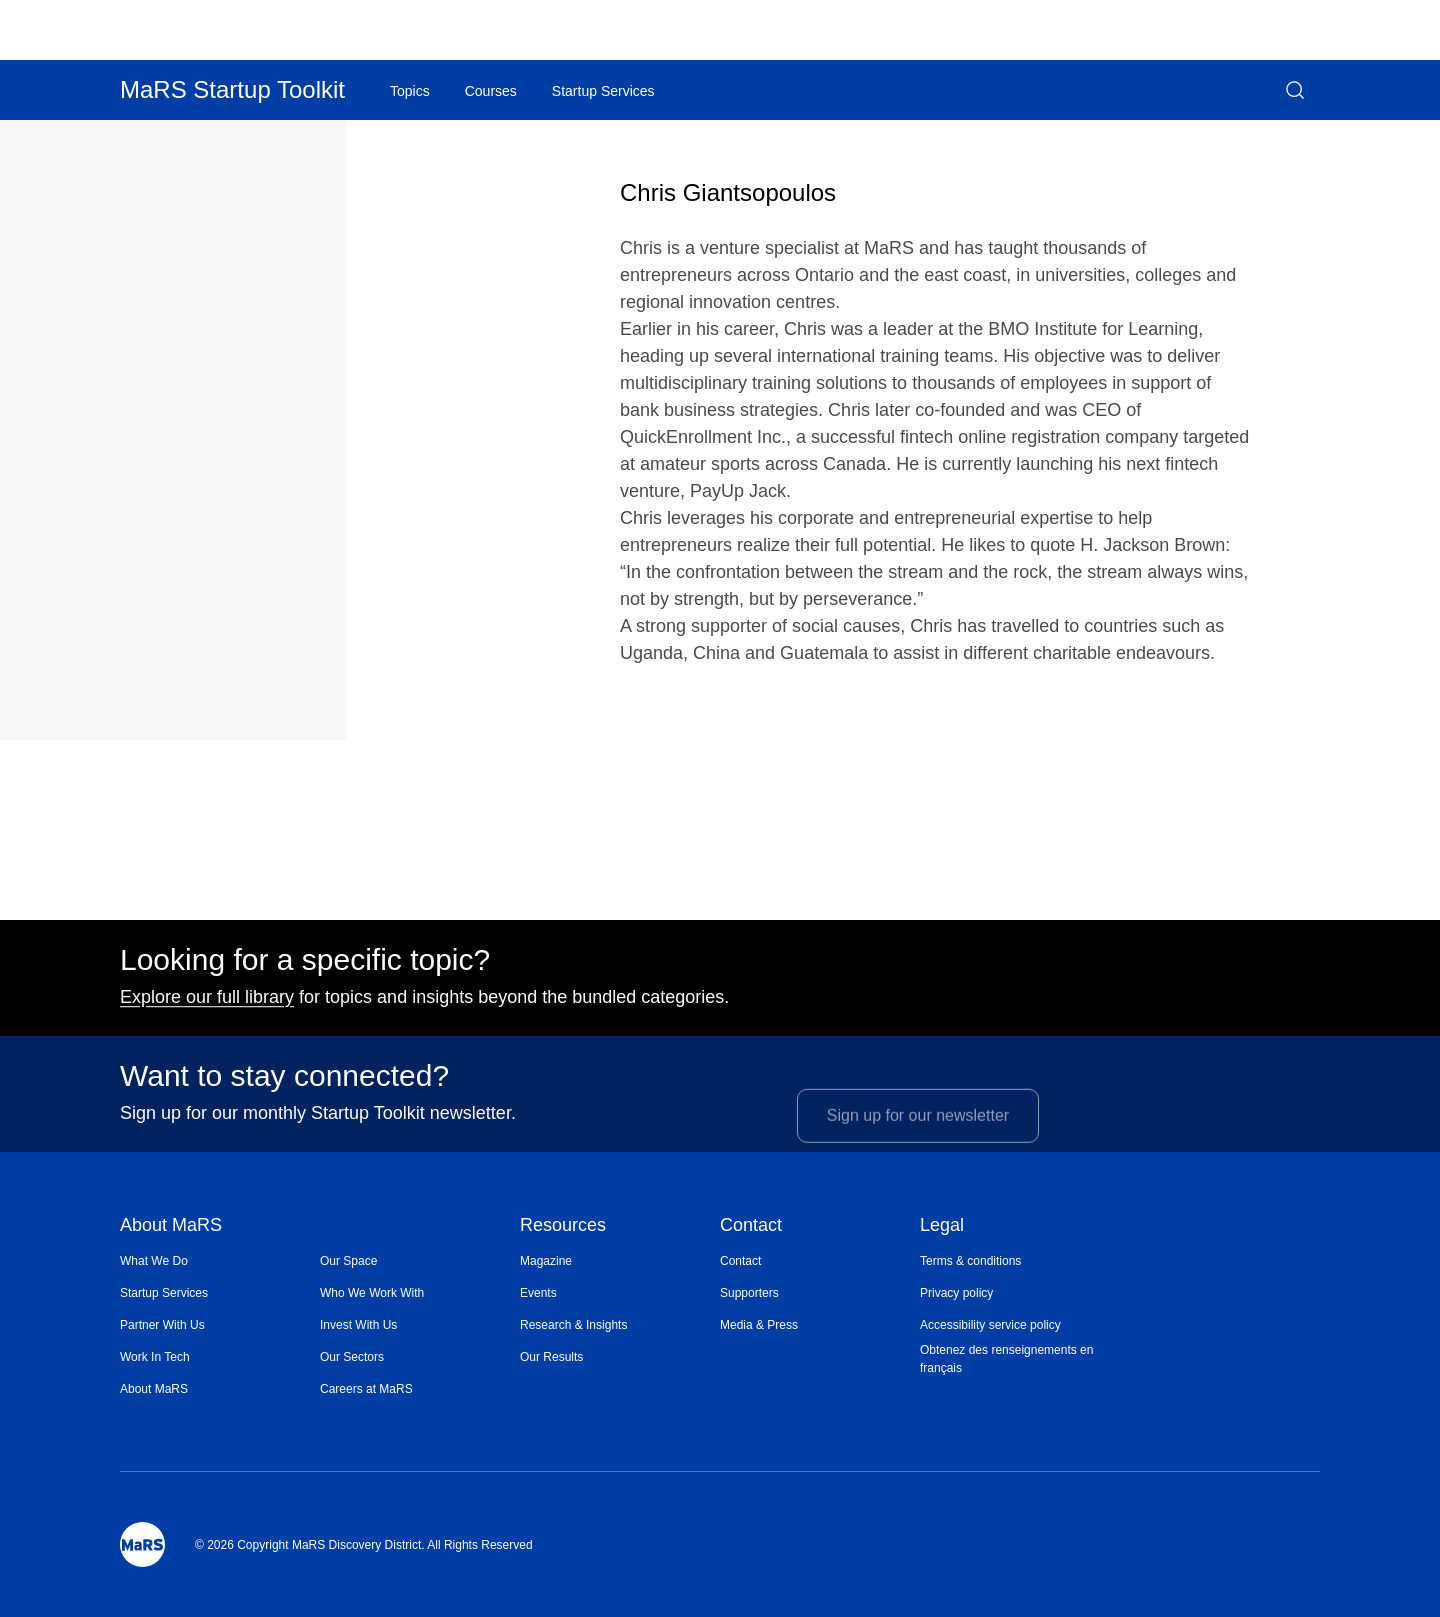  Describe the element at coordinates (751, 1226) in the screenshot. I see `Contact` at that location.